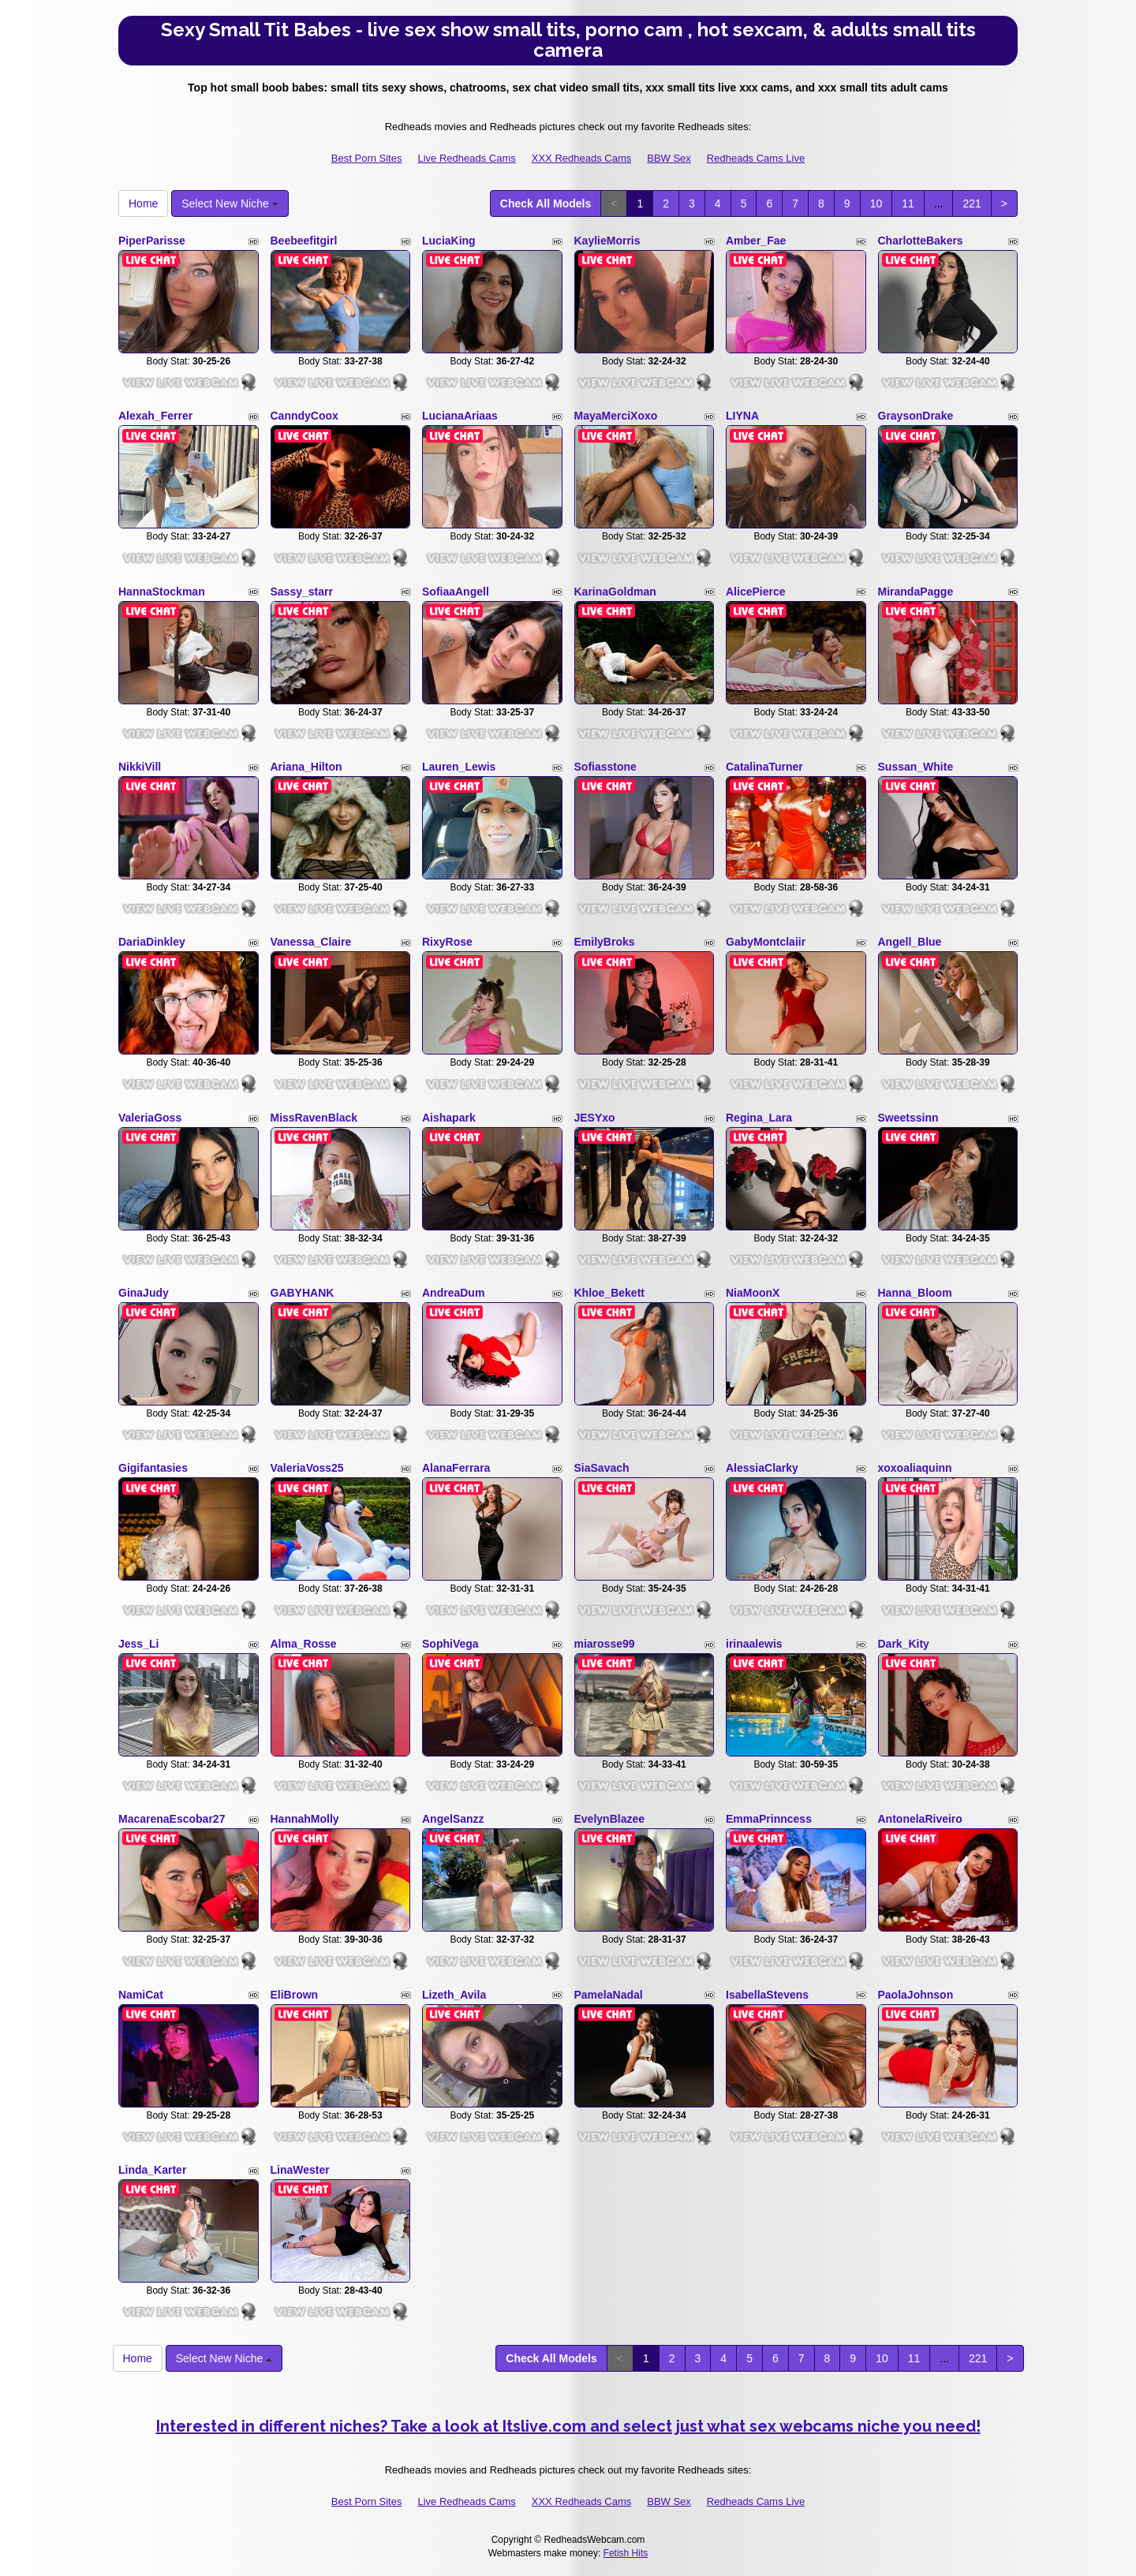  What do you see at coordinates (140, 1994) in the screenshot?
I see `NamiCat` at bounding box center [140, 1994].